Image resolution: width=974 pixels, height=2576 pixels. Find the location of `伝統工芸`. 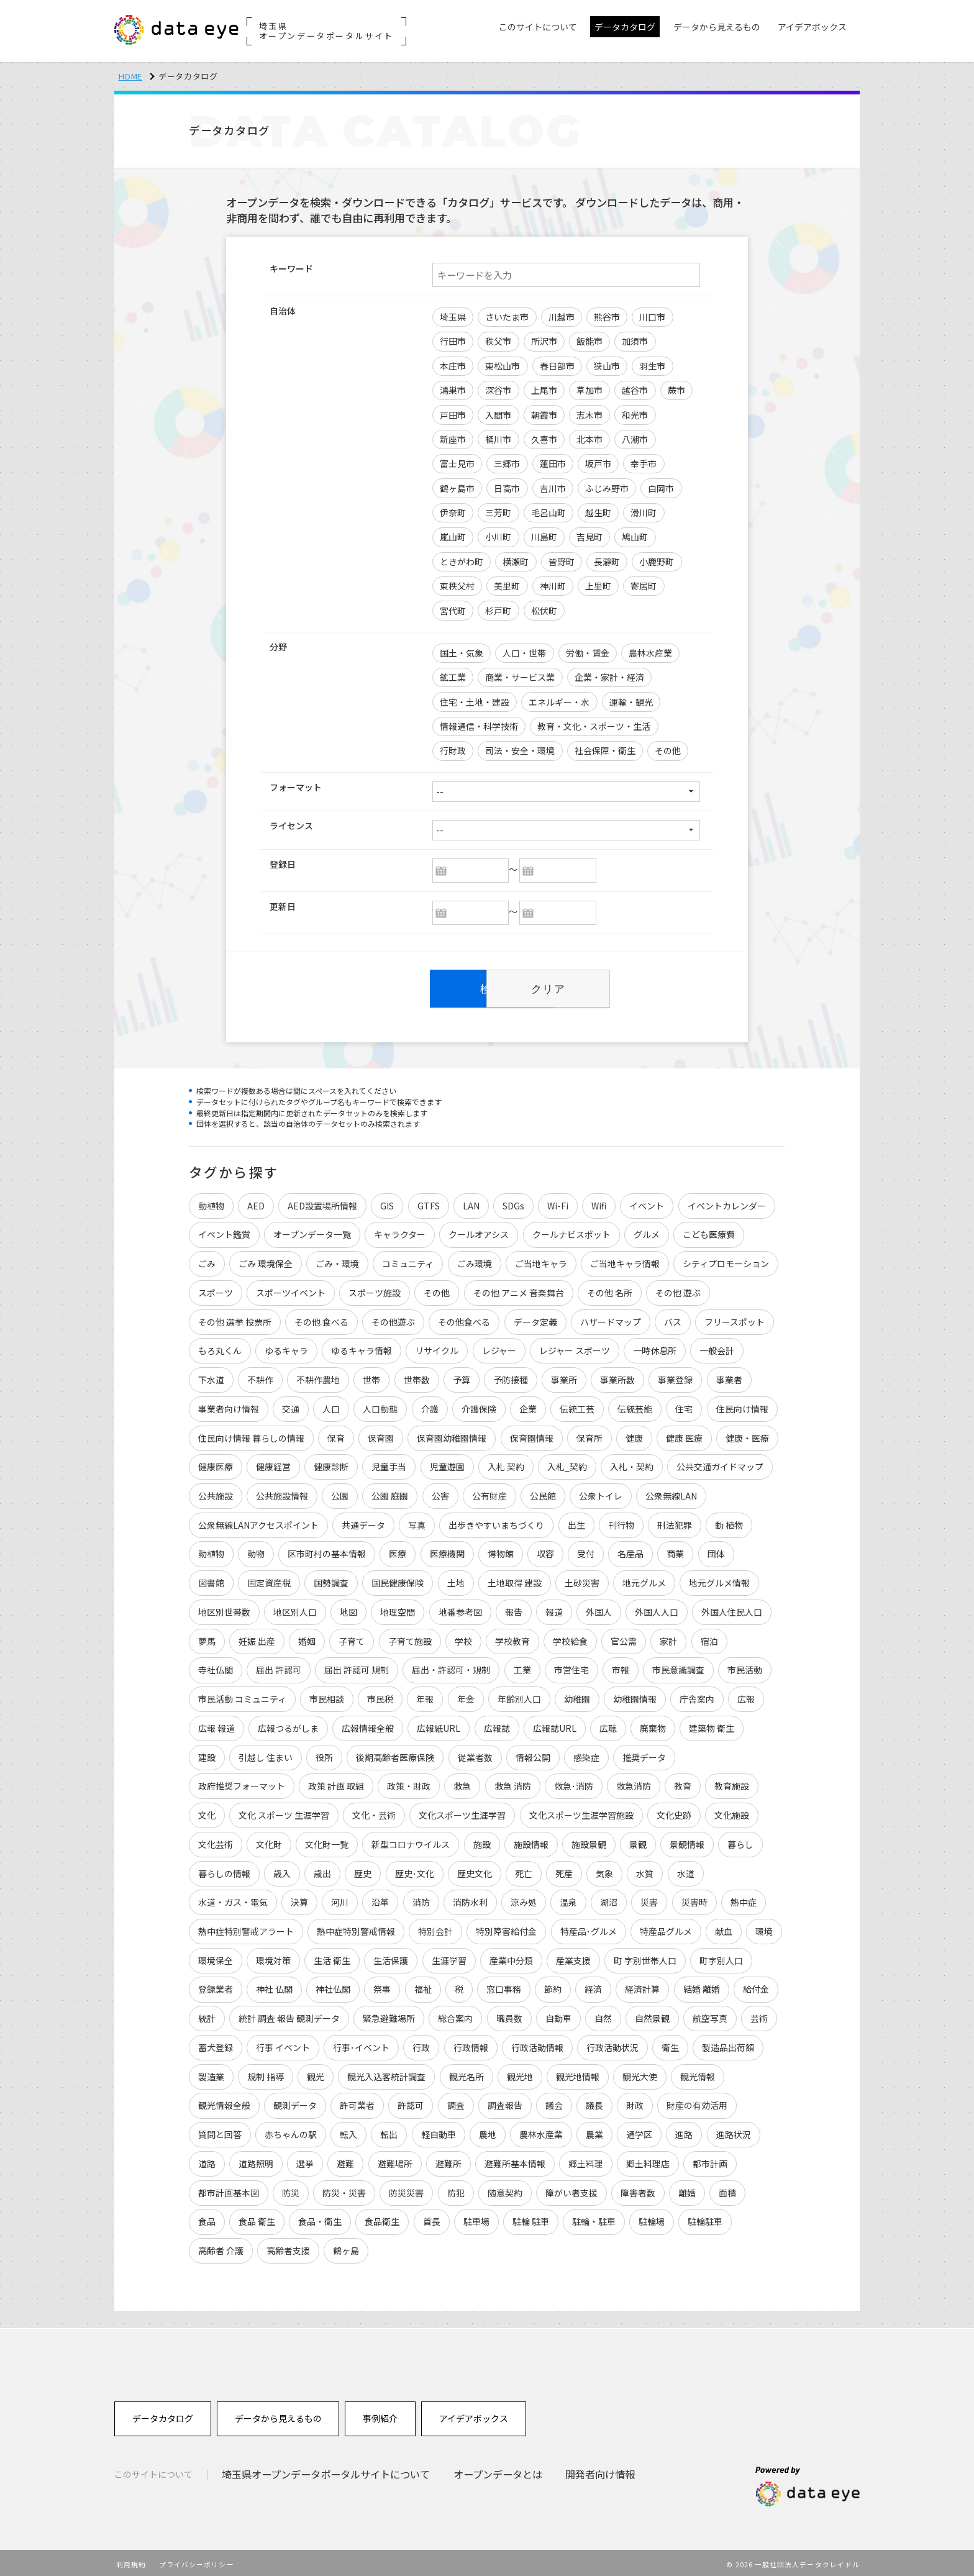

伝統工芸 is located at coordinates (577, 1404).